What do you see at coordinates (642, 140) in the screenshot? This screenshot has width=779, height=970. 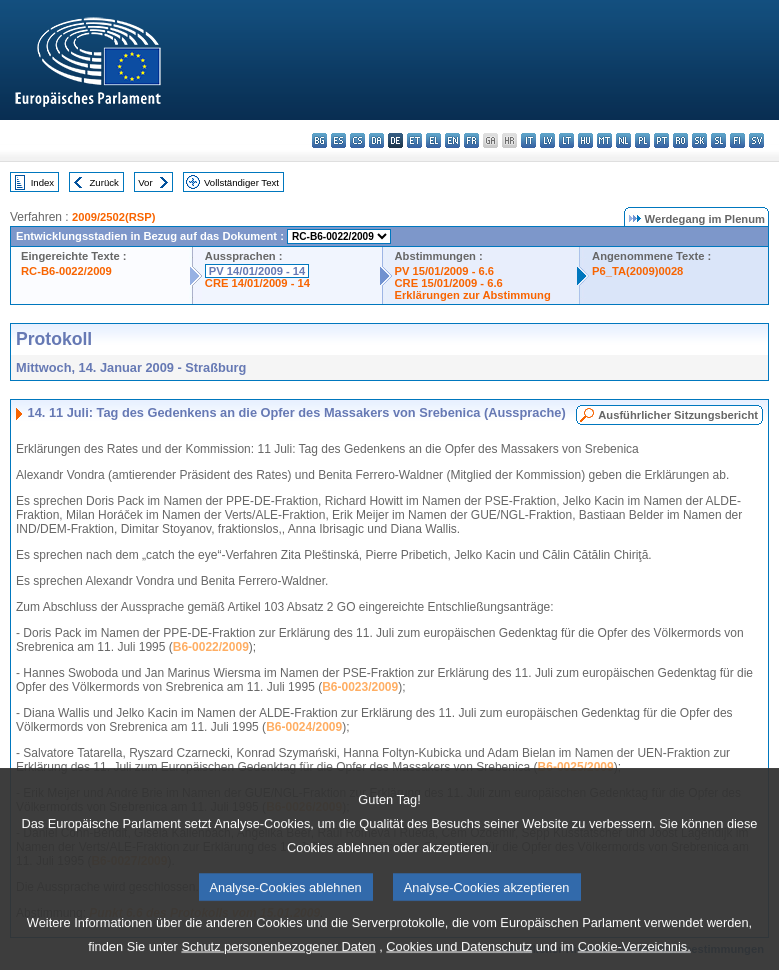 I see `pl - polski` at bounding box center [642, 140].